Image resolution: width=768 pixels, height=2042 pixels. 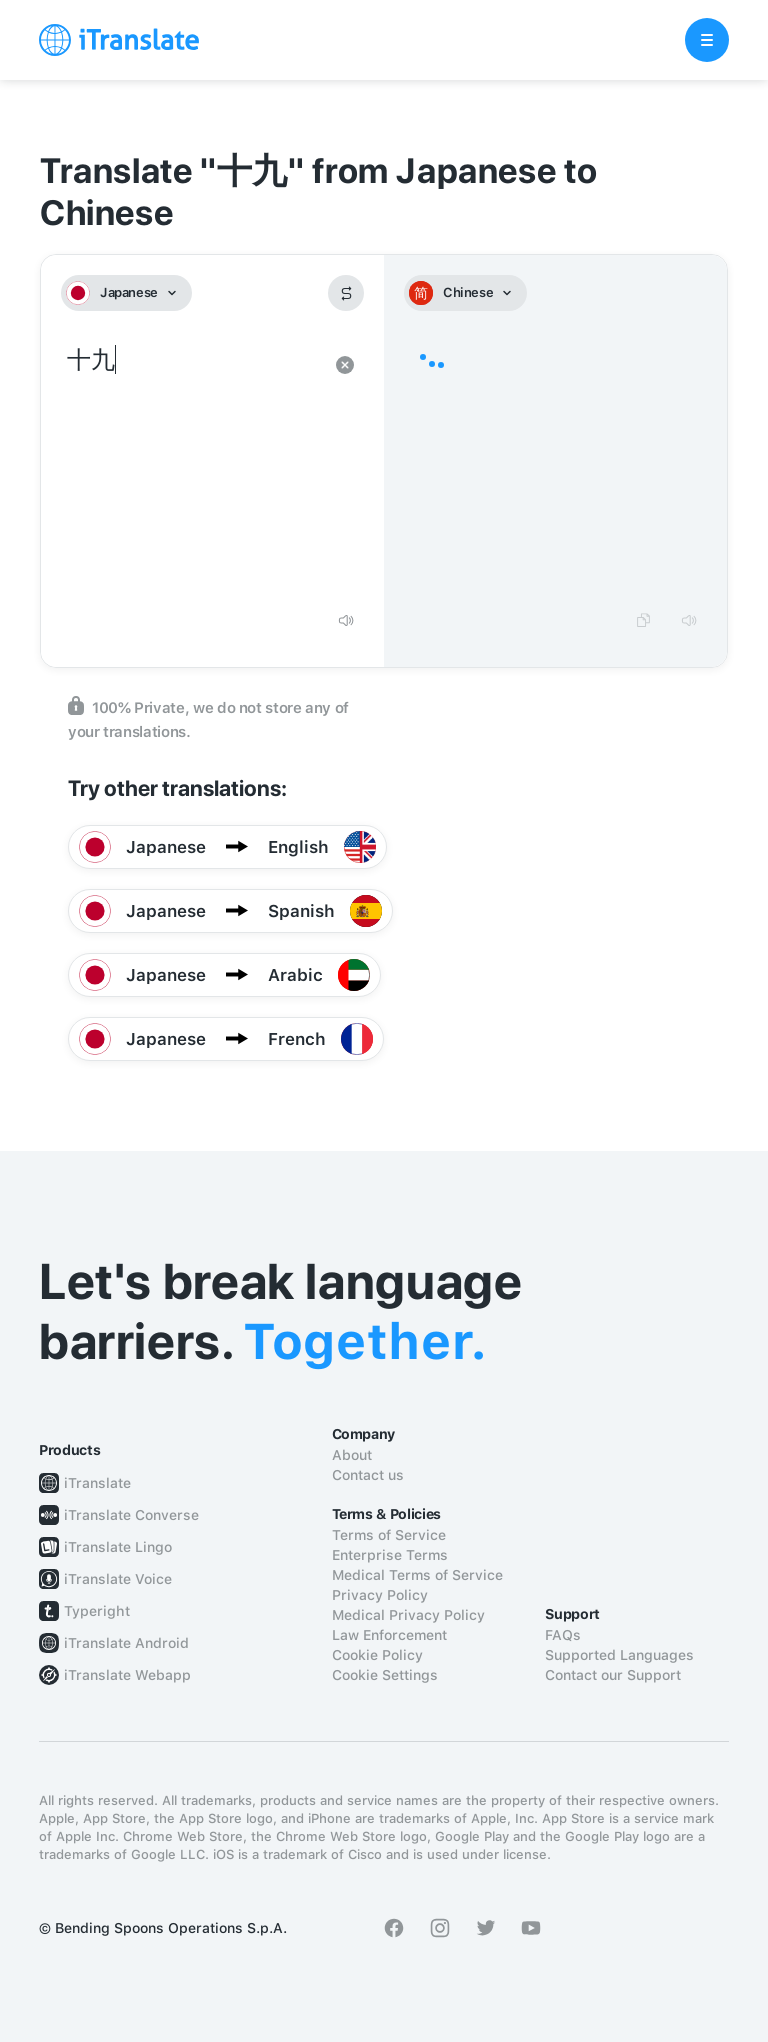 I want to click on iTranslate Voice, so click(x=118, y=1579).